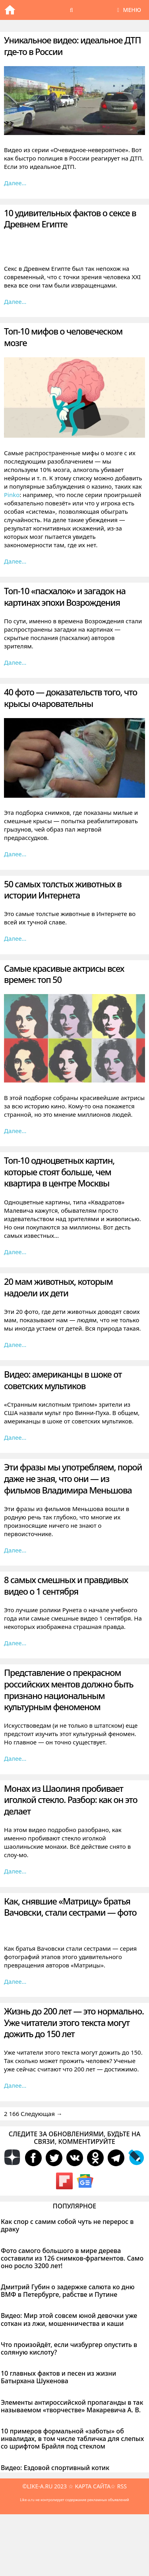 Image resolution: width=149 pixels, height=2576 pixels. Describe the element at coordinates (15, 561) in the screenshot. I see `Далее… [Больше на Топ-10 мифов о человеческом мозге]` at that location.